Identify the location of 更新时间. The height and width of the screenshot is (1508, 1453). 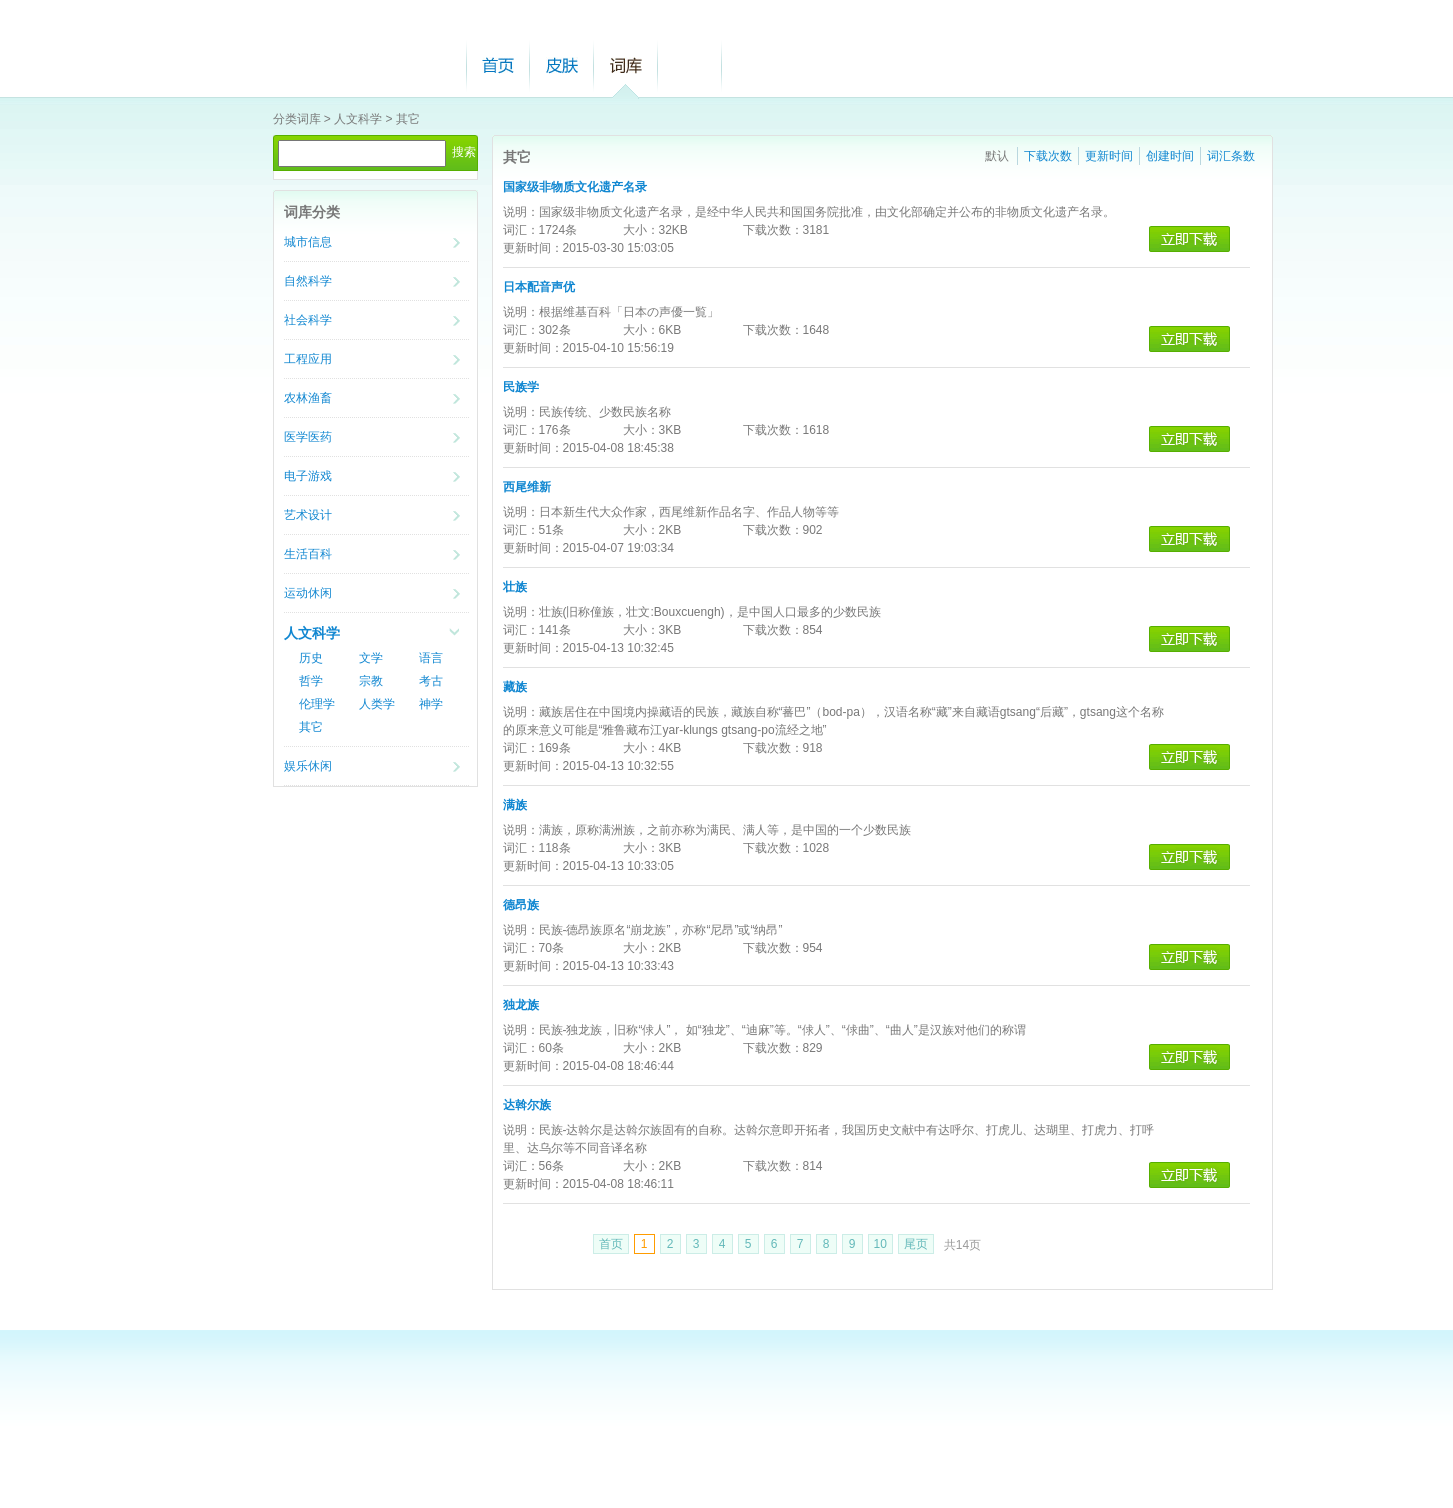
(1109, 156).